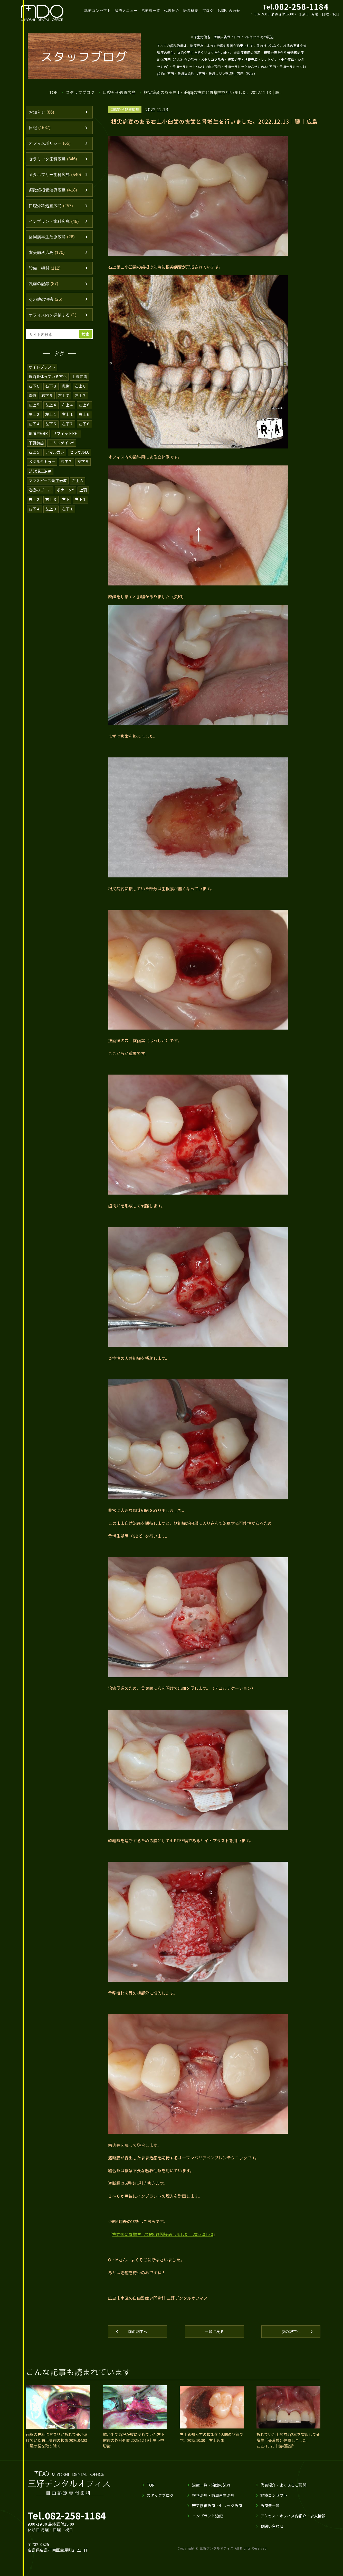 This screenshot has width=343, height=2576. Describe the element at coordinates (41, 370) in the screenshot. I see `サイトプラスト` at that location.